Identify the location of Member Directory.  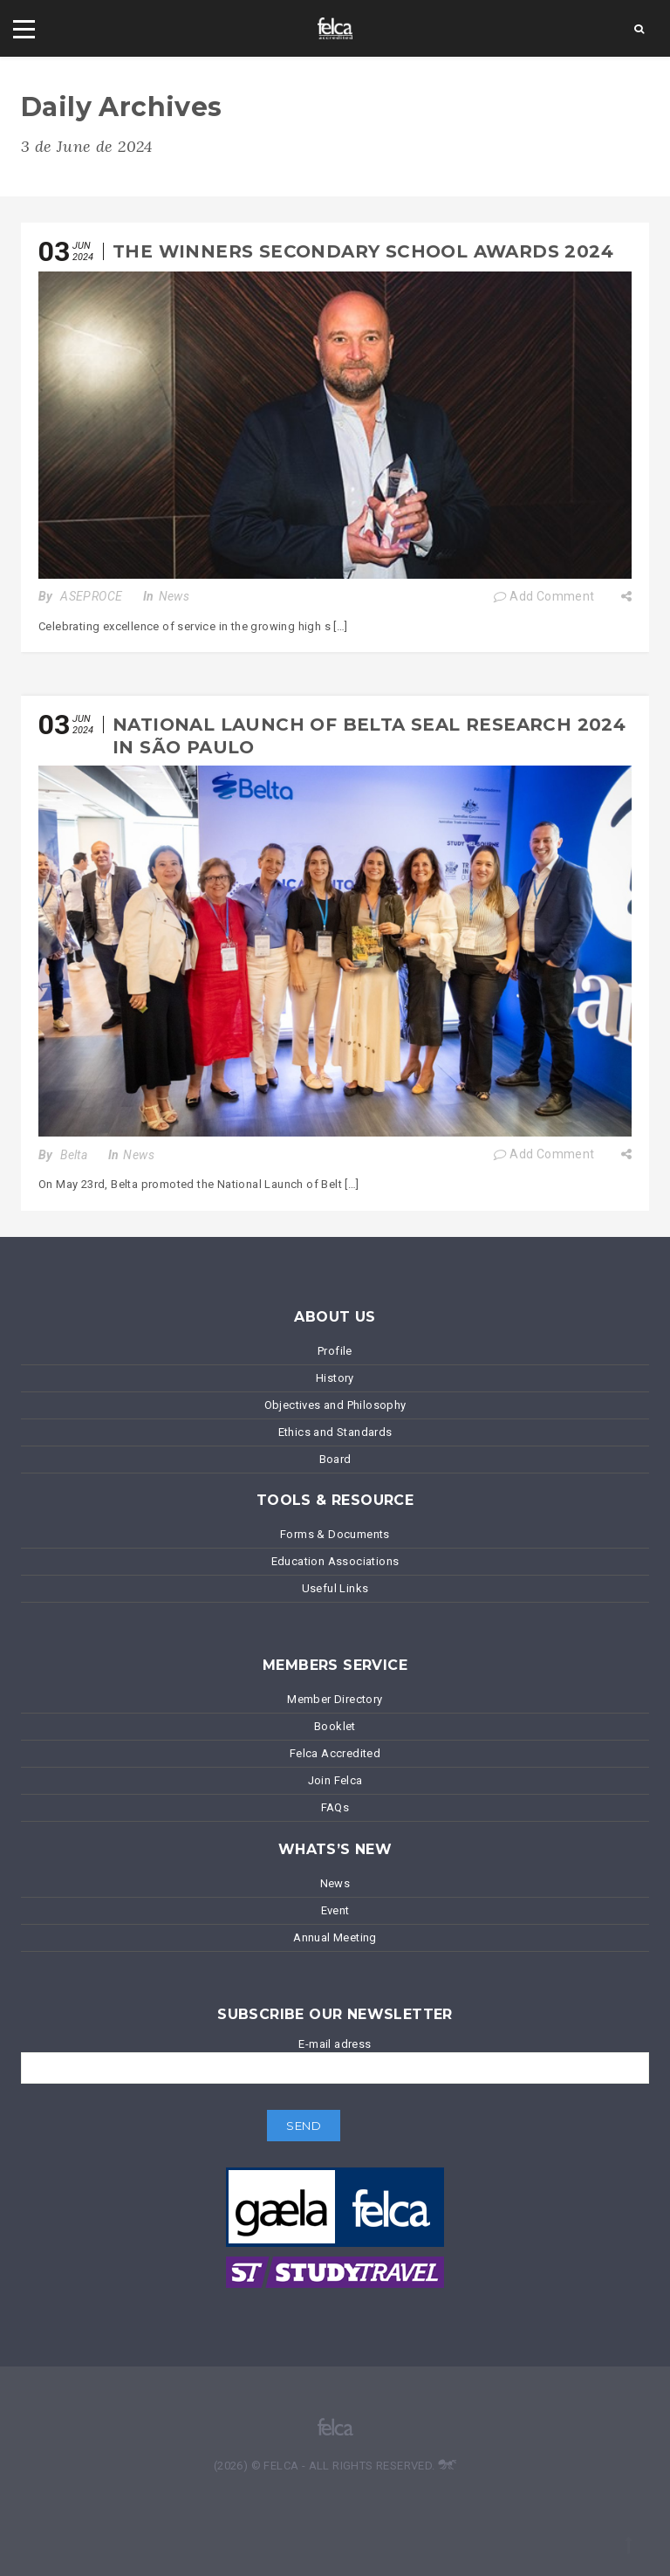
(334, 1699).